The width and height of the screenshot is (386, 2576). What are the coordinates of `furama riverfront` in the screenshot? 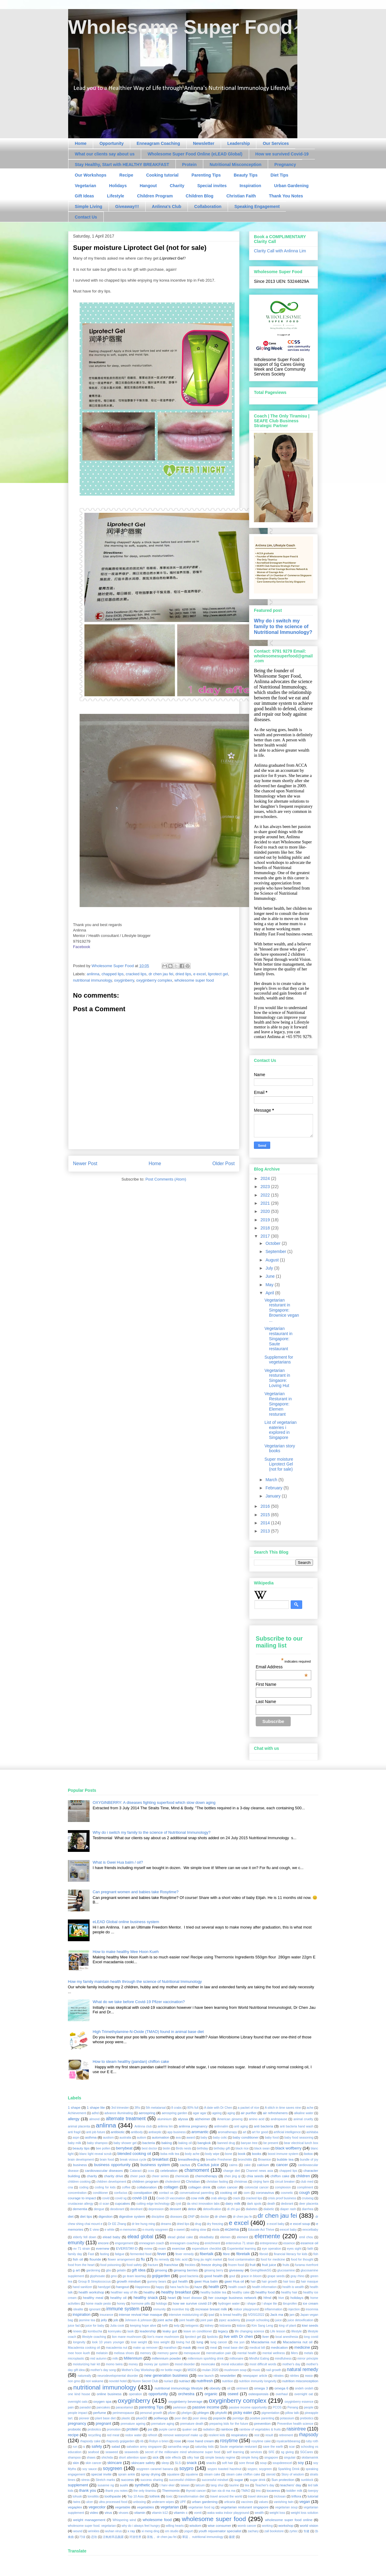 It's located at (306, 2265).